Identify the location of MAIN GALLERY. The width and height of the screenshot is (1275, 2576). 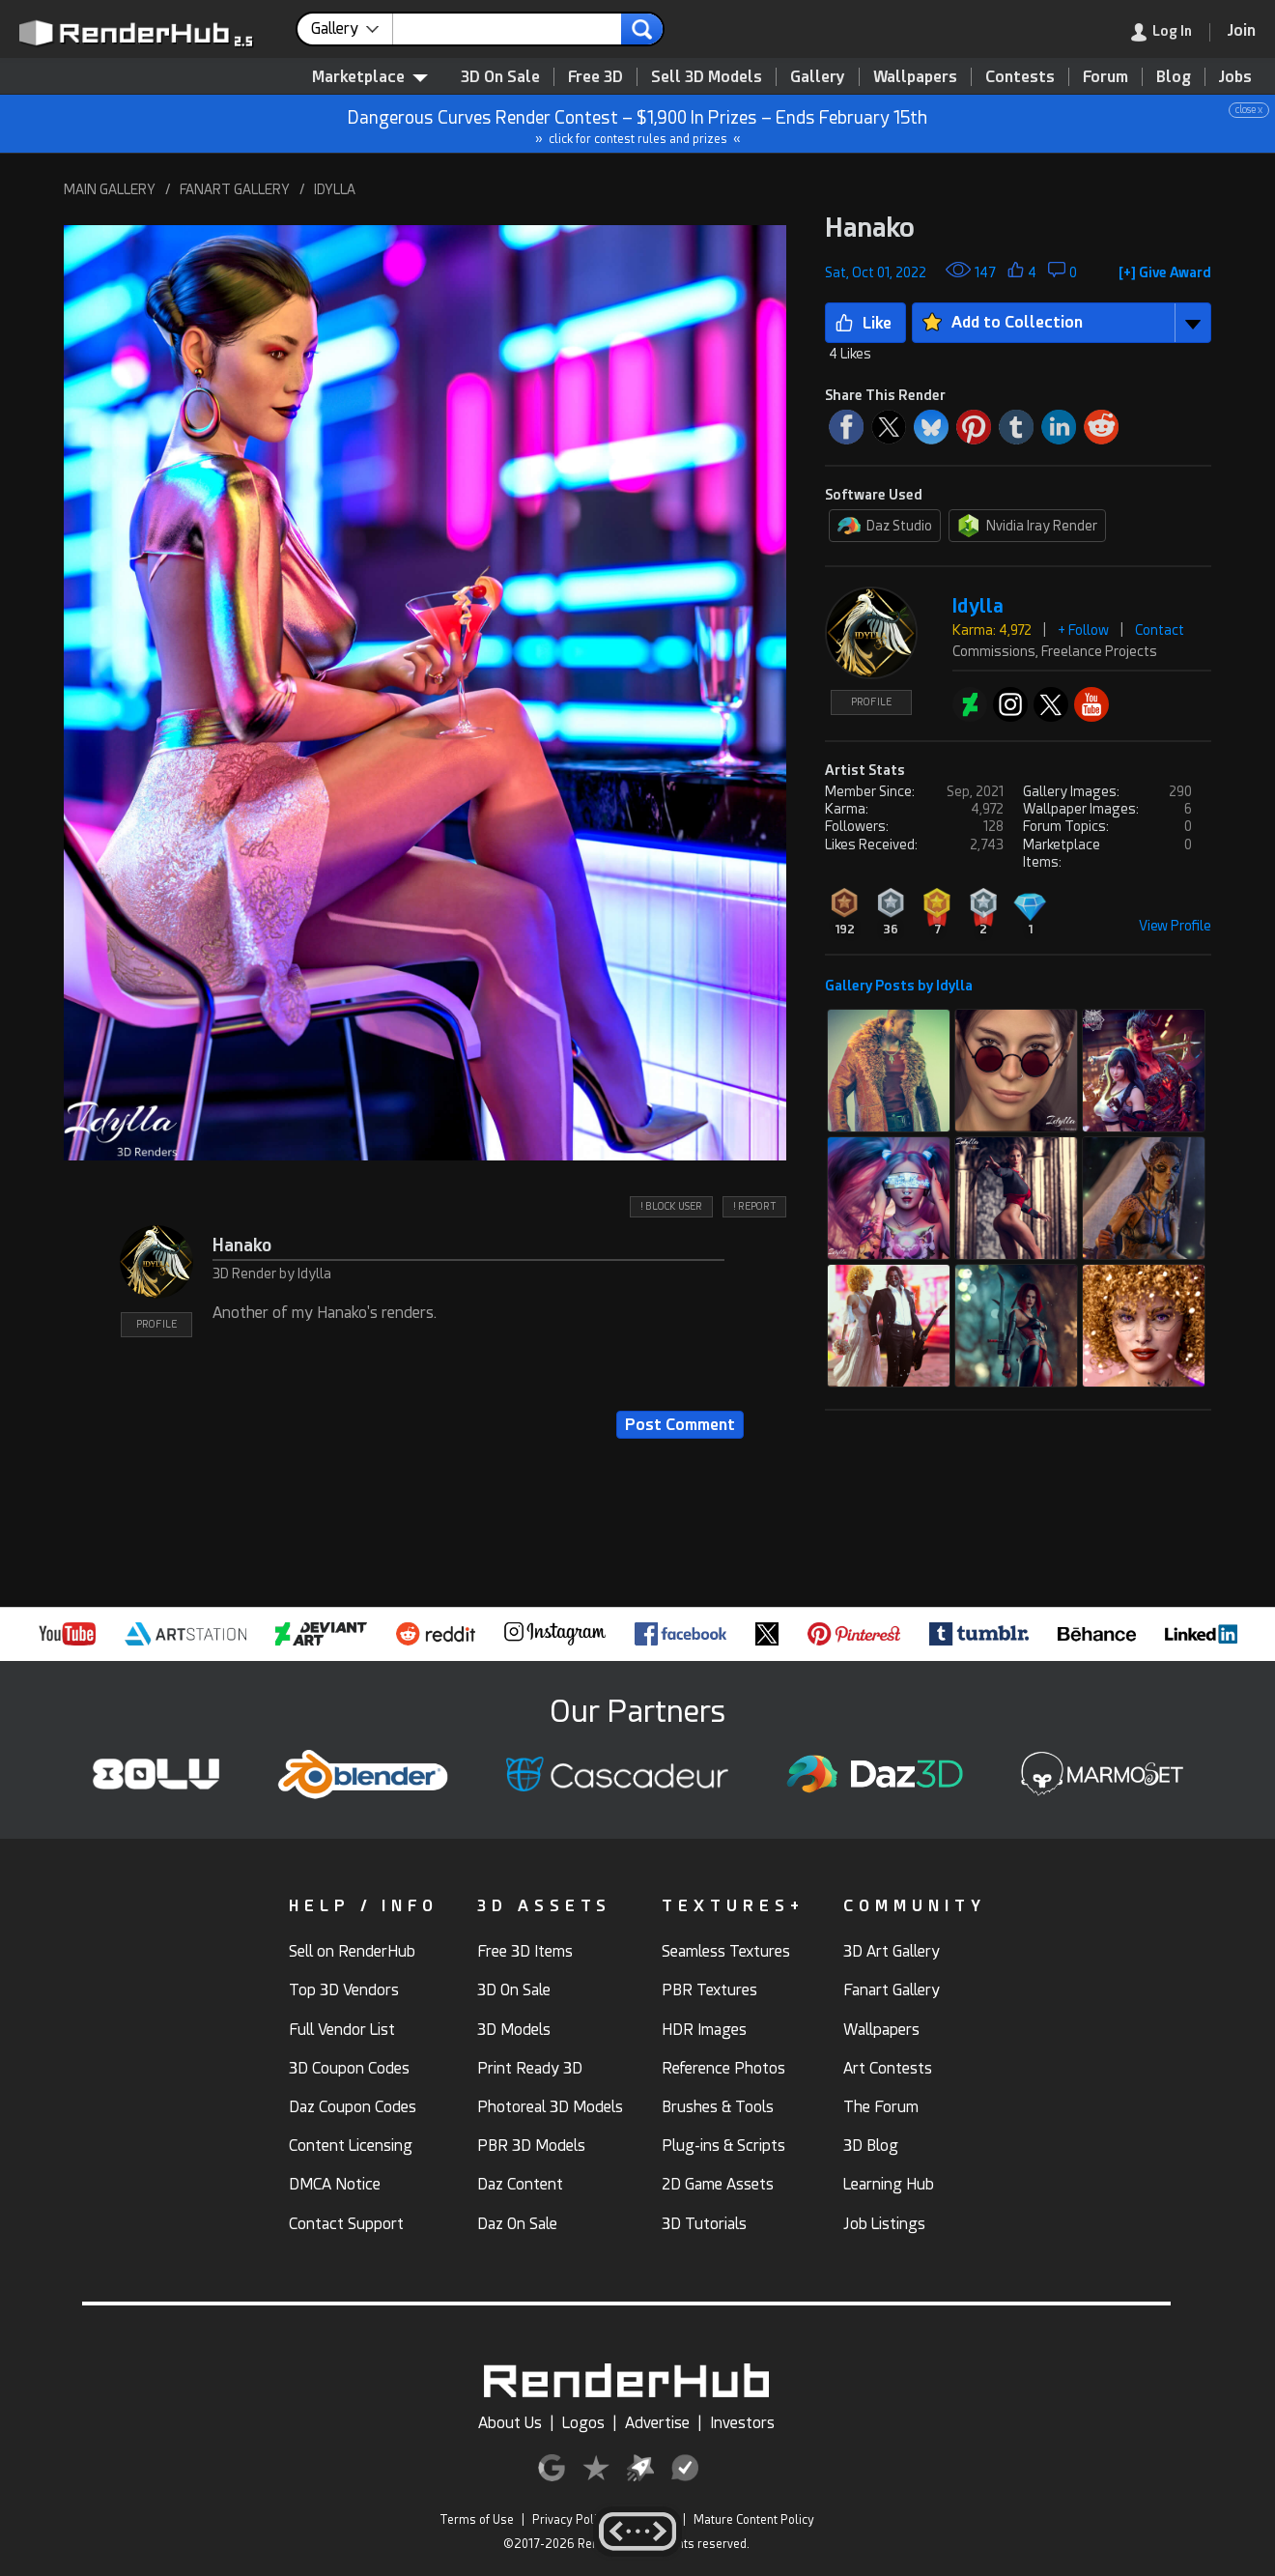
(110, 189).